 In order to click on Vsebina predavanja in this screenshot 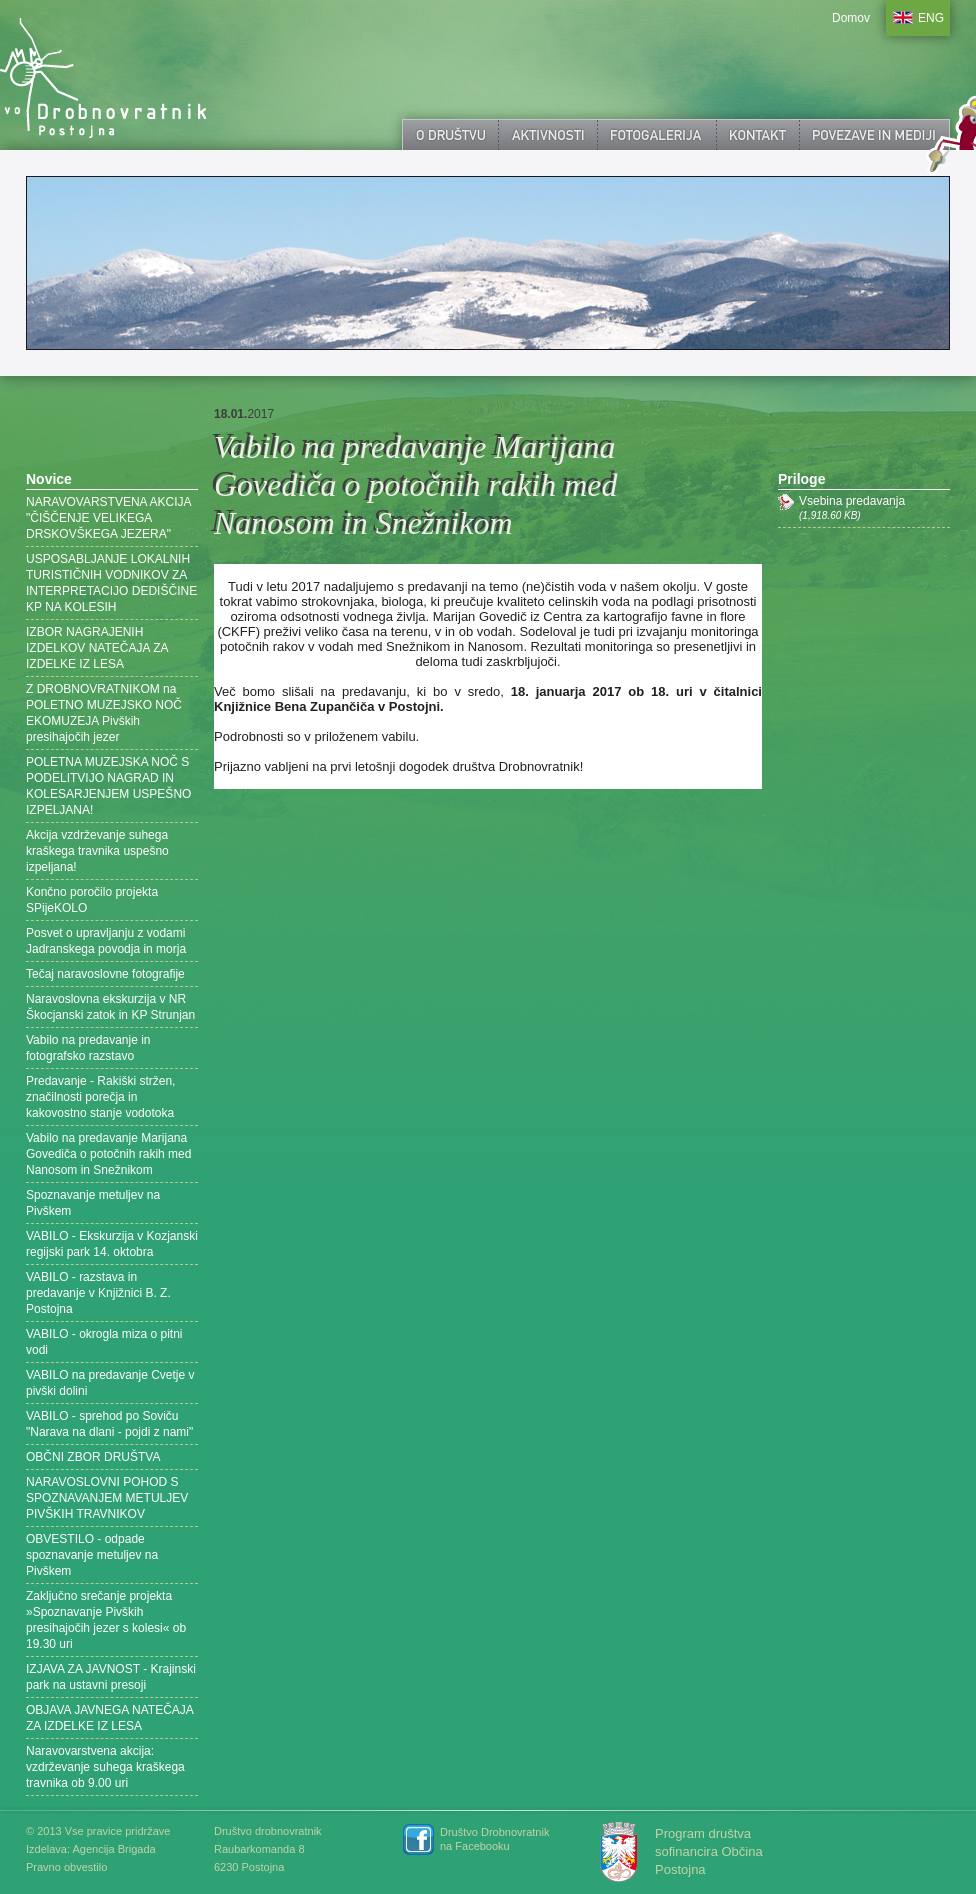, I will do `click(874, 508)`.